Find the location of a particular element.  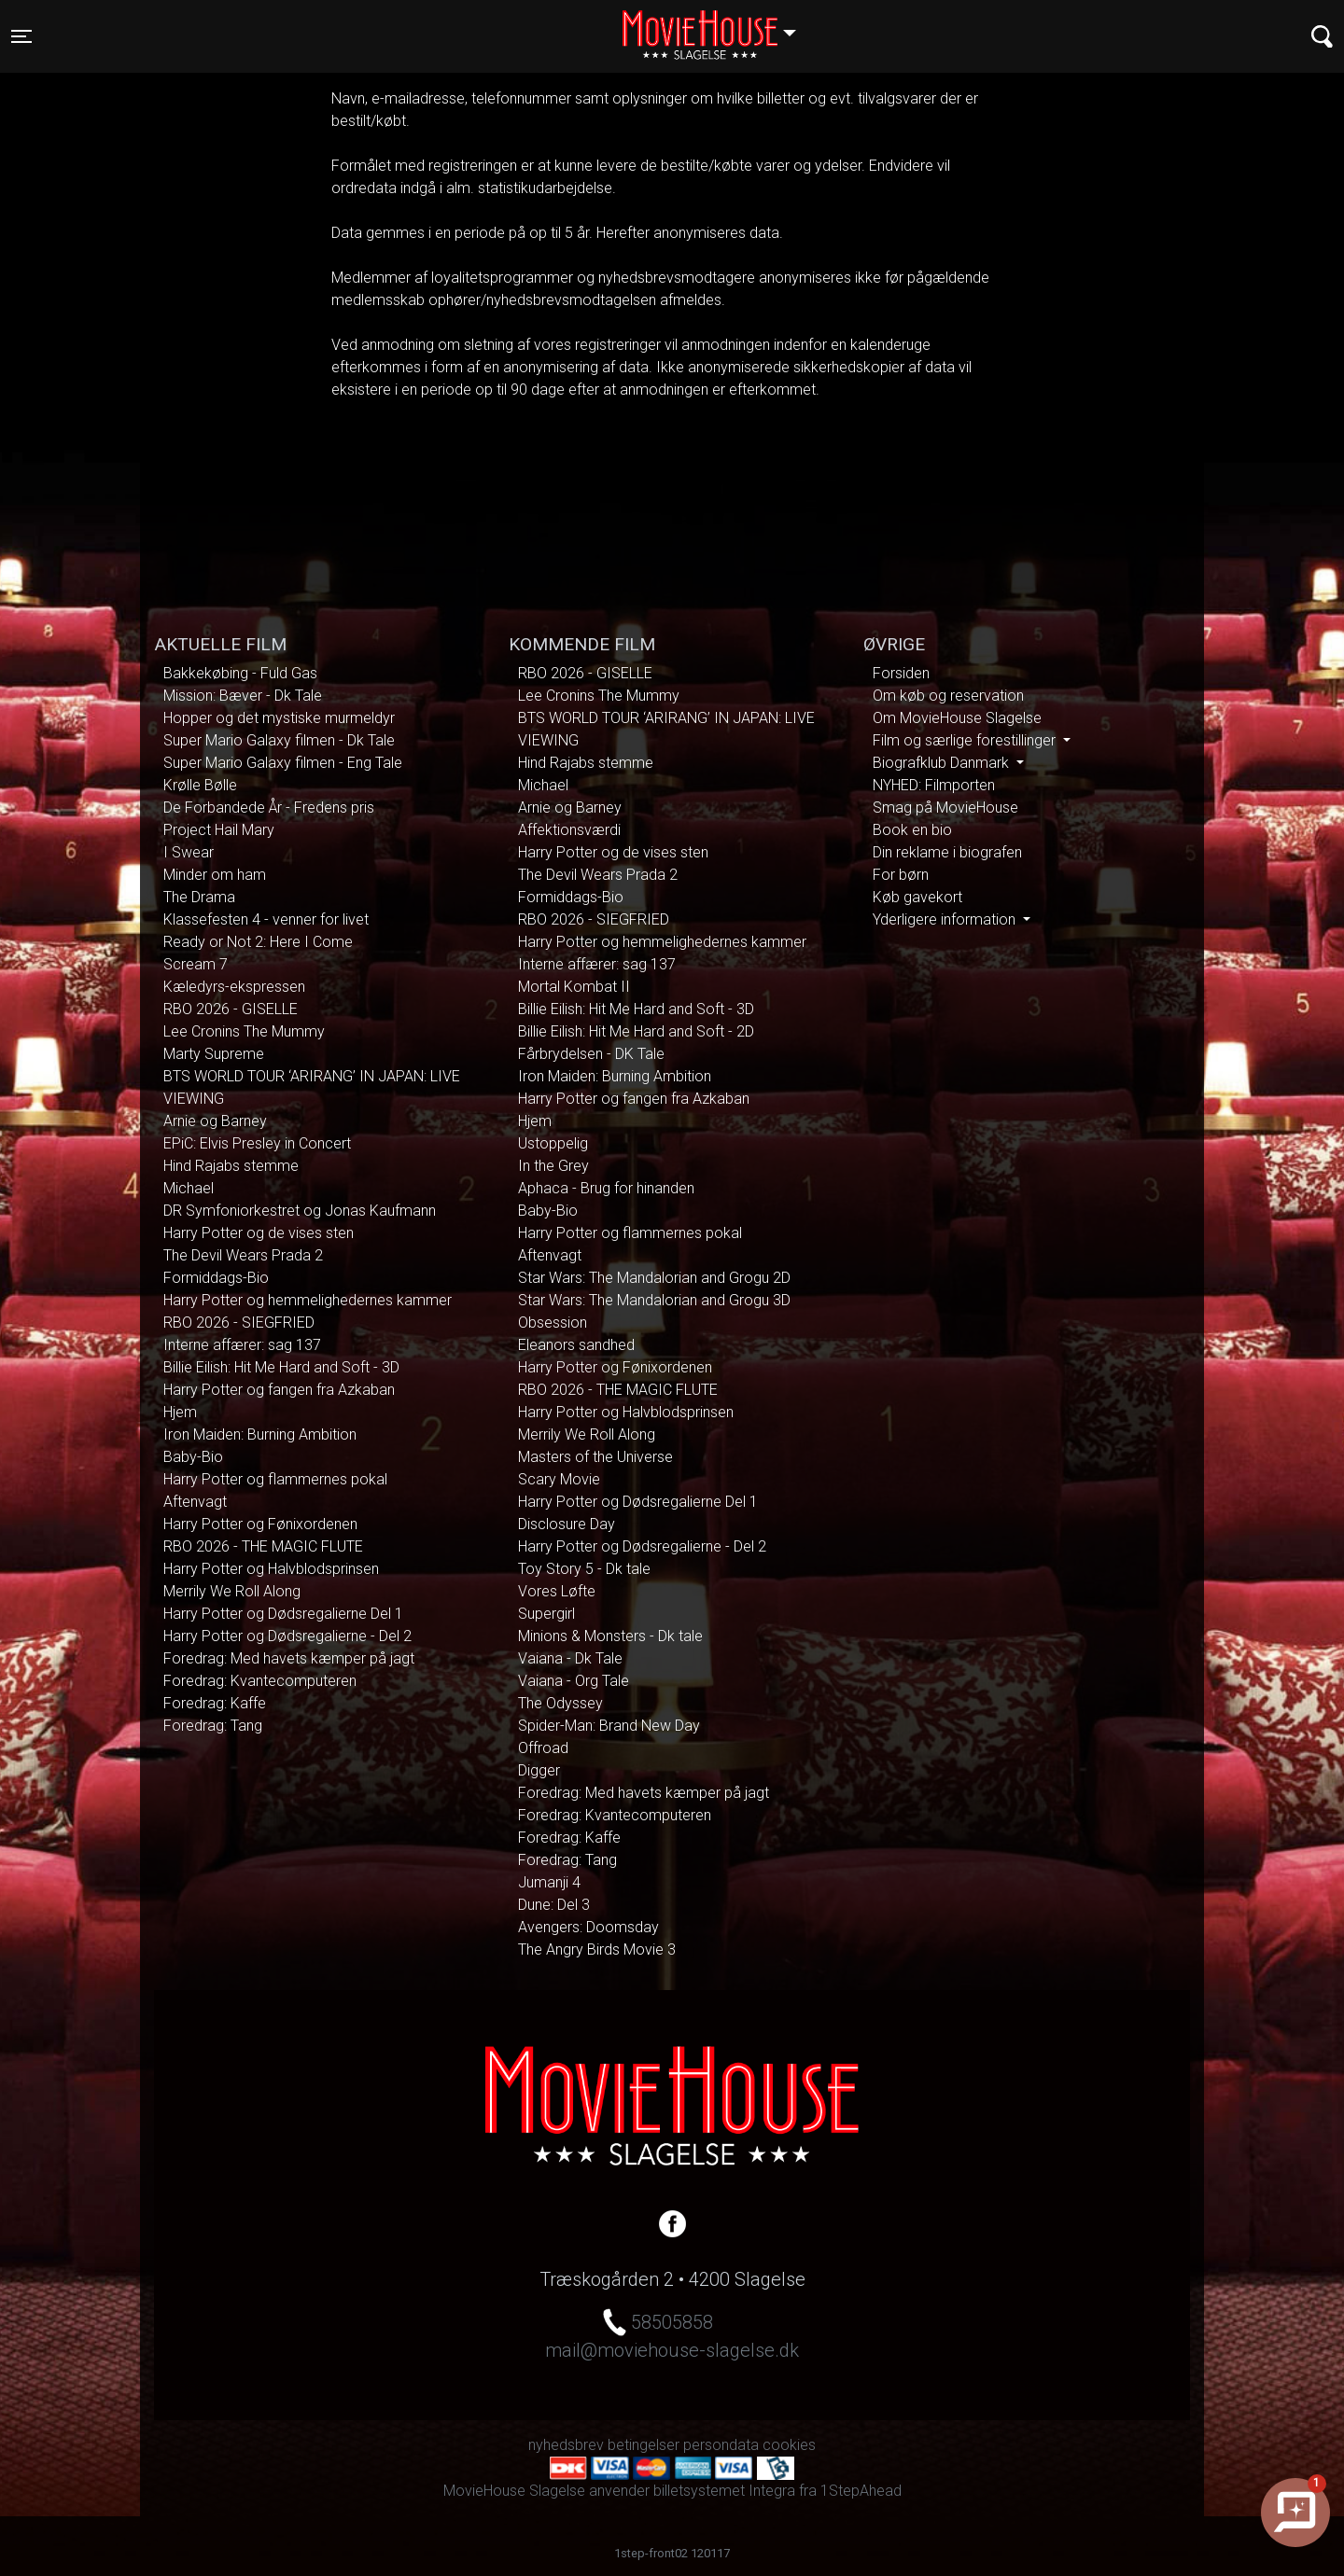

Kæledyrs-ekspressen is located at coordinates (234, 987).